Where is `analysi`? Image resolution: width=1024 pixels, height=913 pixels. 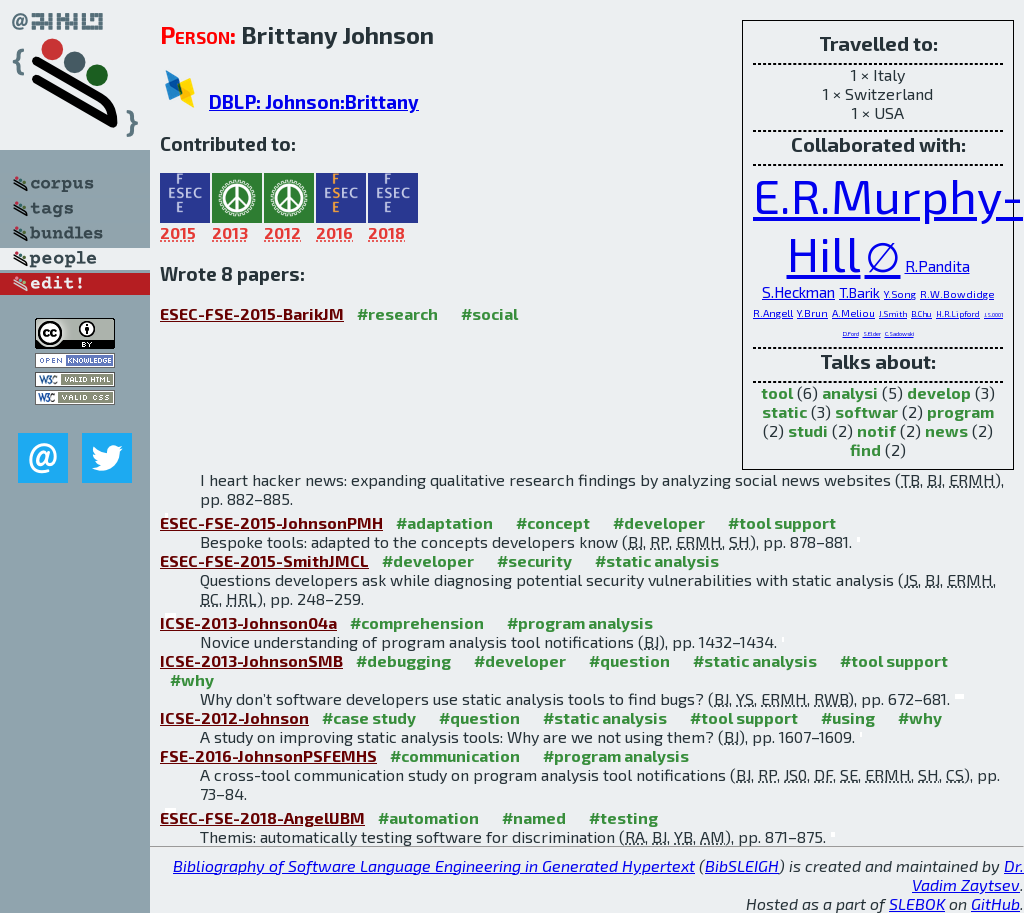 analysi is located at coordinates (850, 392).